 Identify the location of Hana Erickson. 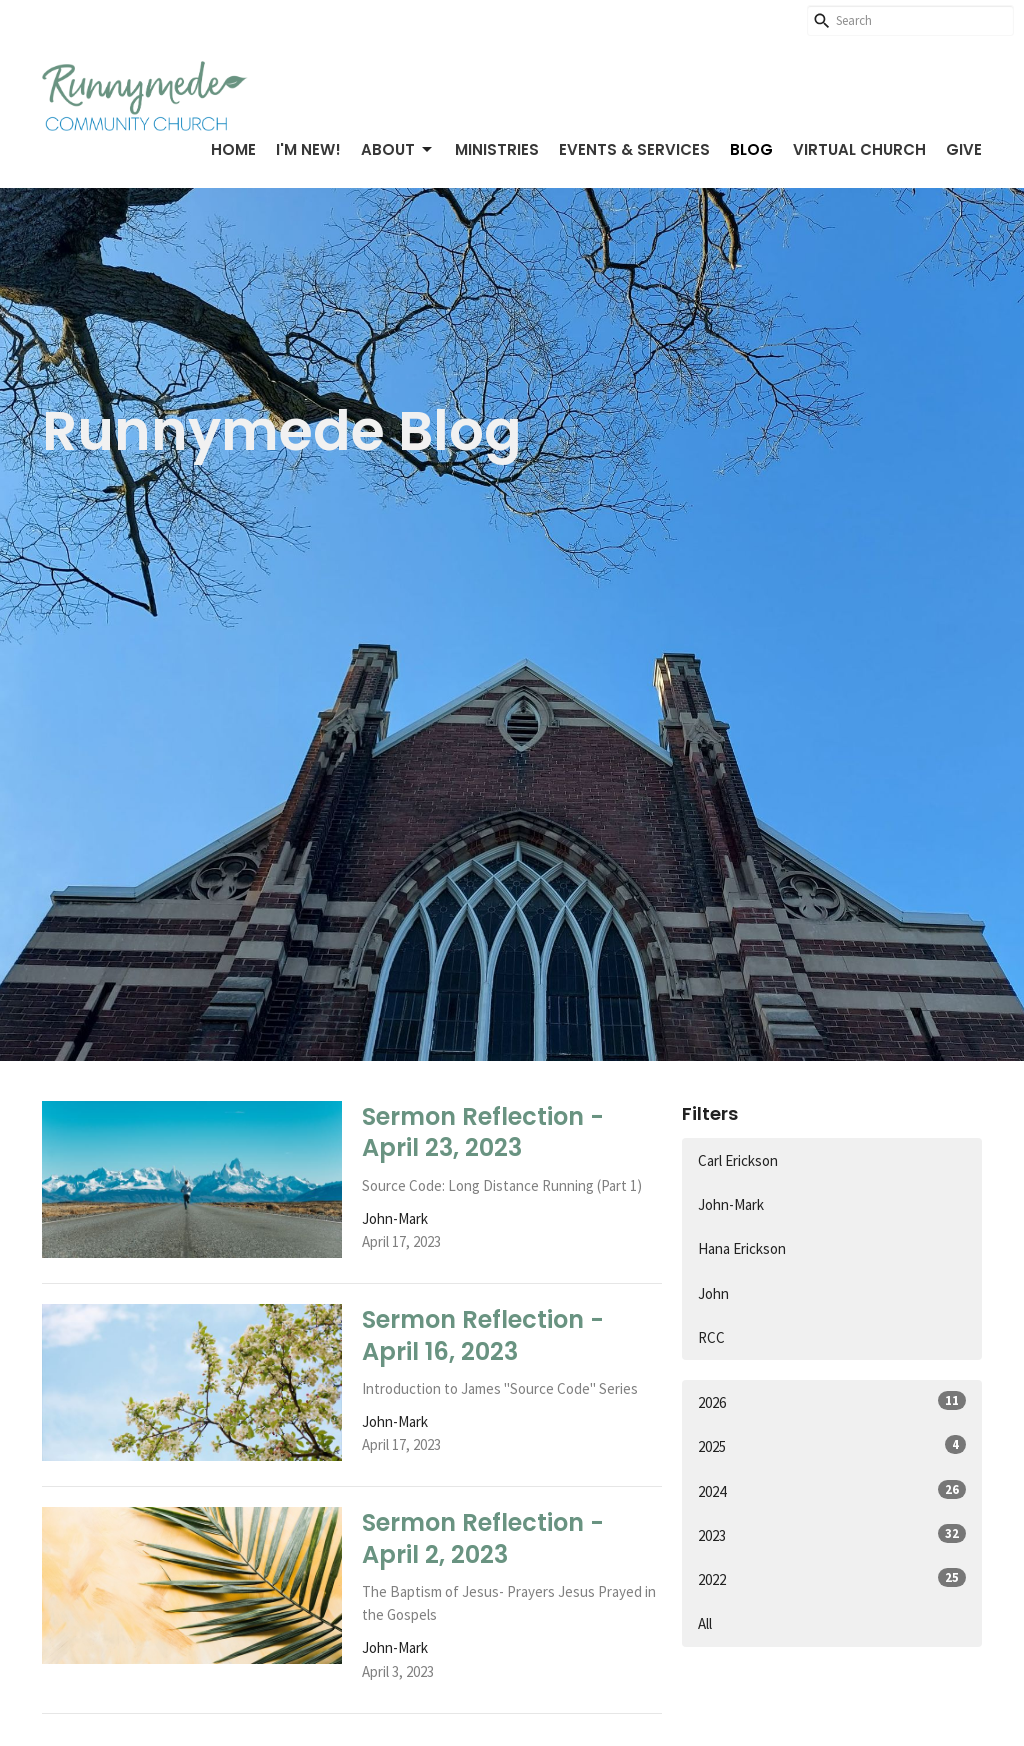
(742, 1248).